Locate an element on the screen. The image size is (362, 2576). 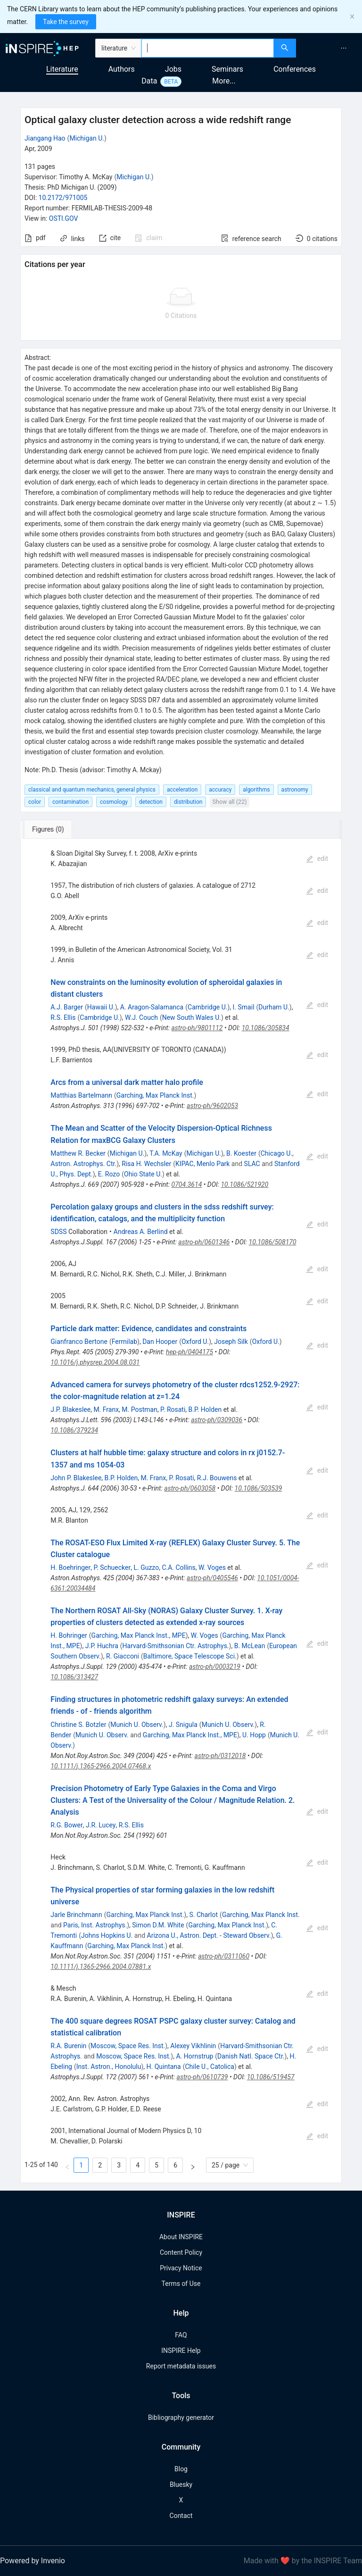
10.1086/508170 is located at coordinates (272, 1242).